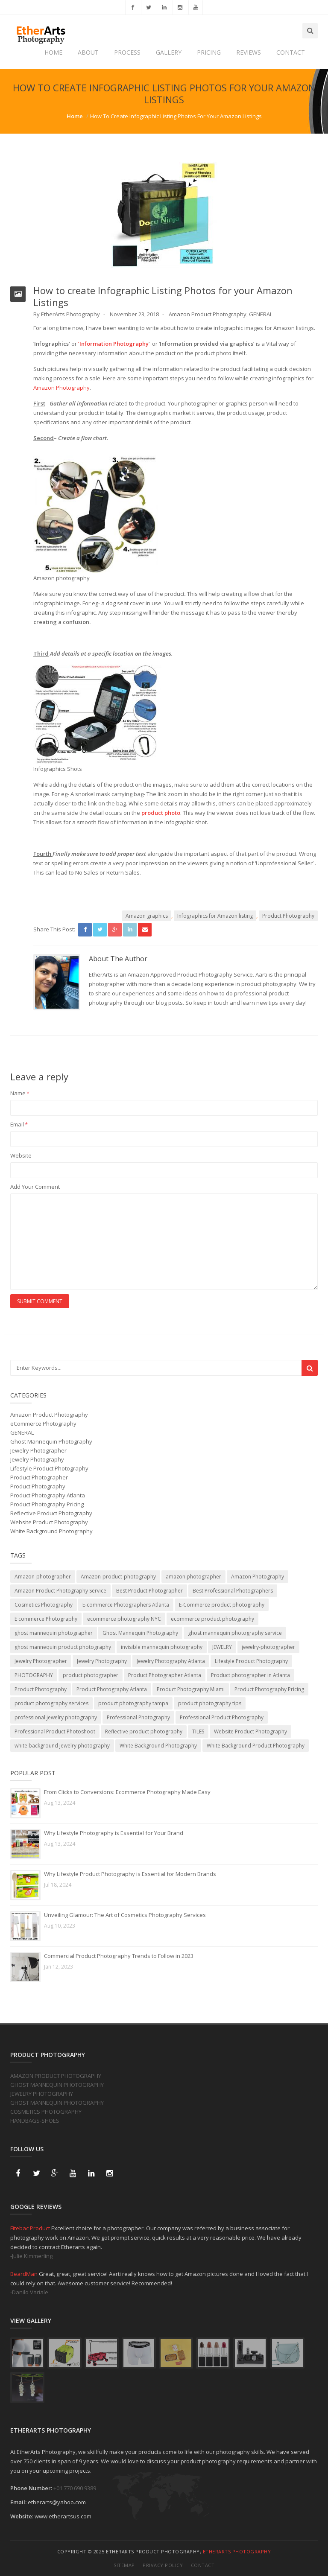 The height and width of the screenshot is (2576, 328). I want to click on product photography services [product photography services (7 items)], so click(51, 1703).